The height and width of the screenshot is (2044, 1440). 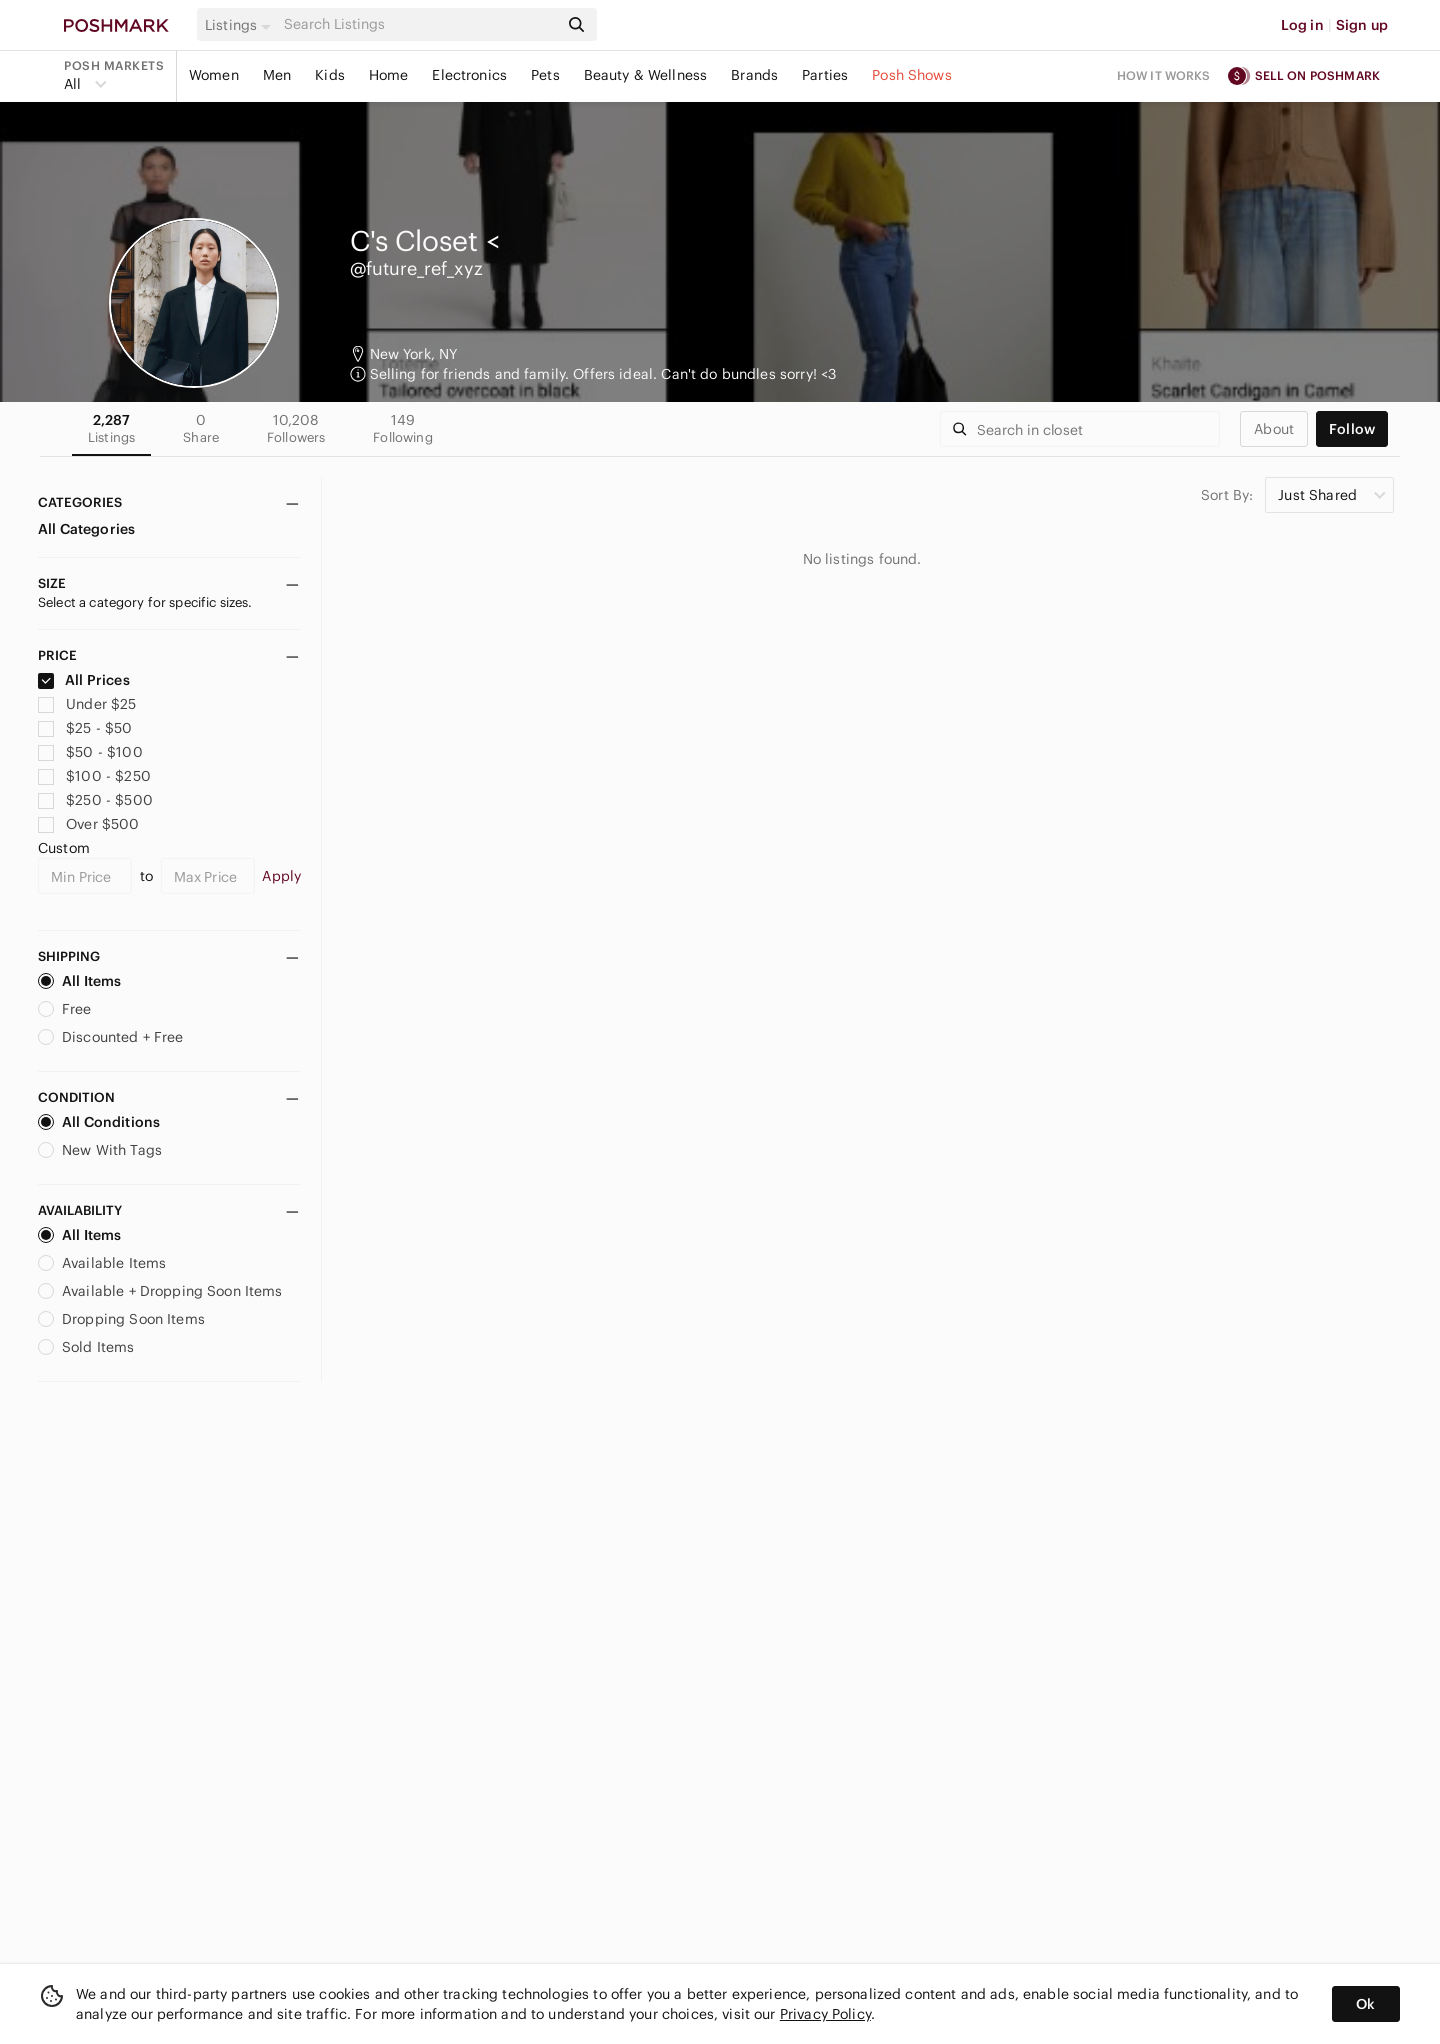 What do you see at coordinates (99, 1122) in the screenshot?
I see `All Conditions` at bounding box center [99, 1122].